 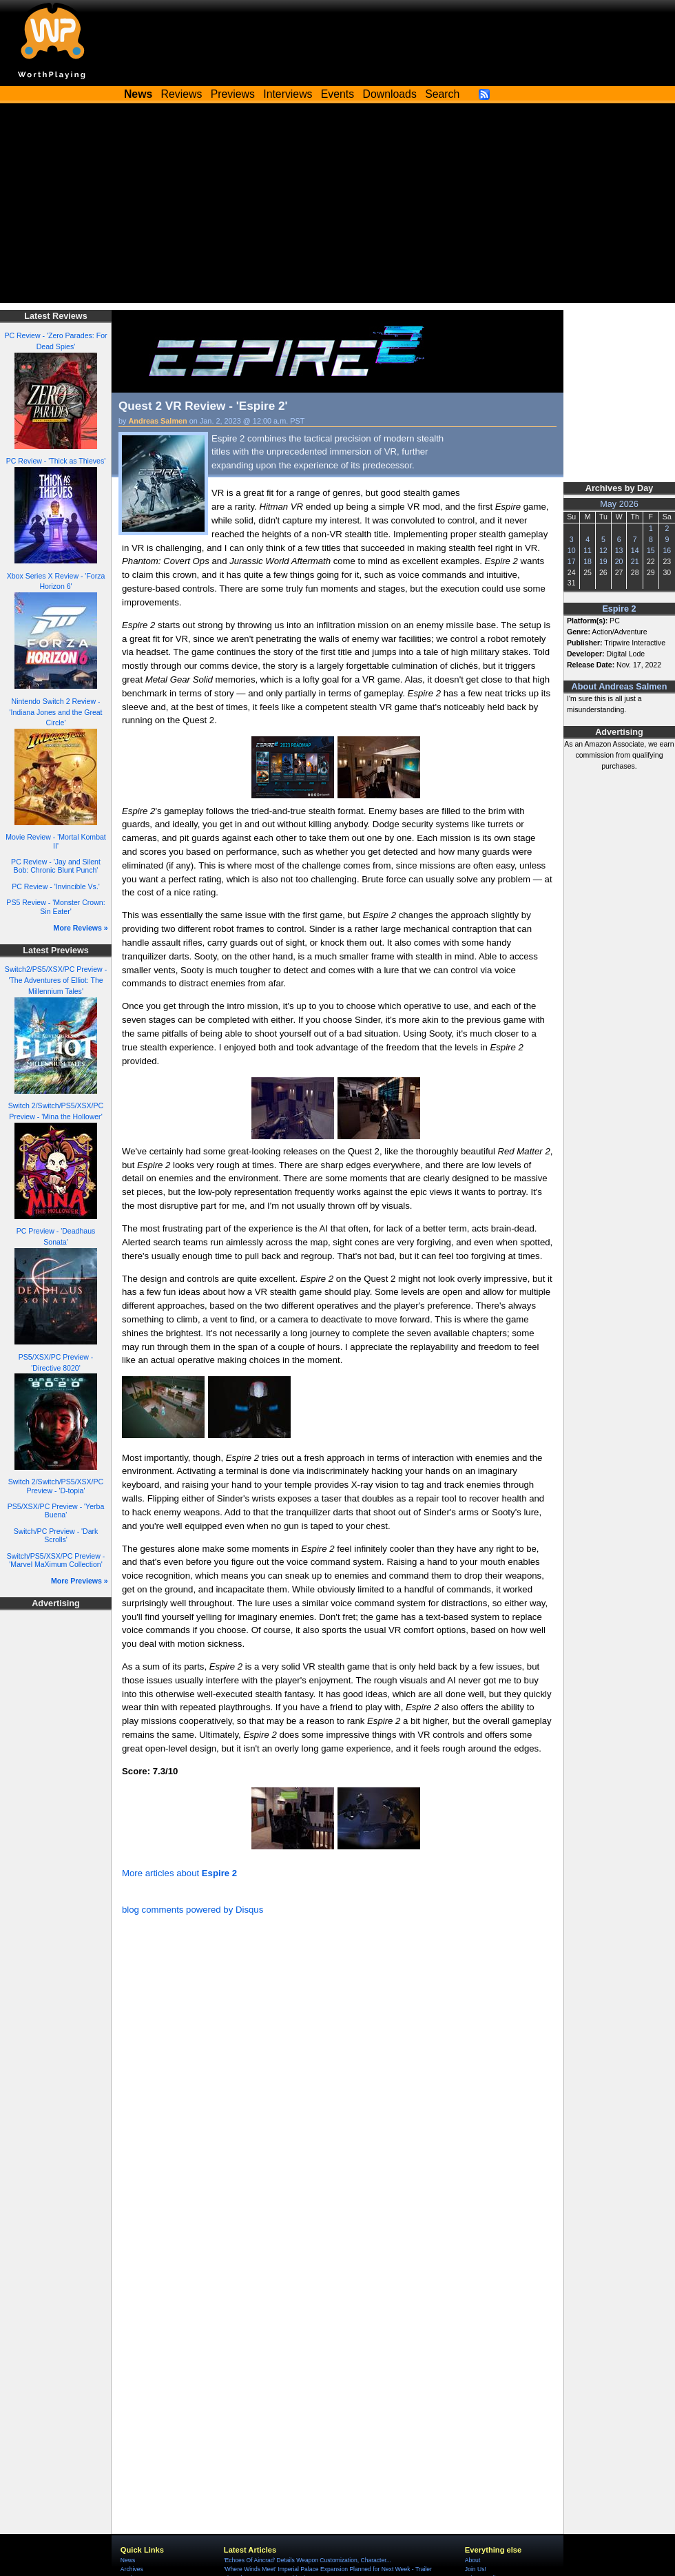 I want to click on Switch2/PS5/XSX/PC Preview - 'The Adventures of Elliot: The Millennium Tales', so click(x=56, y=980).